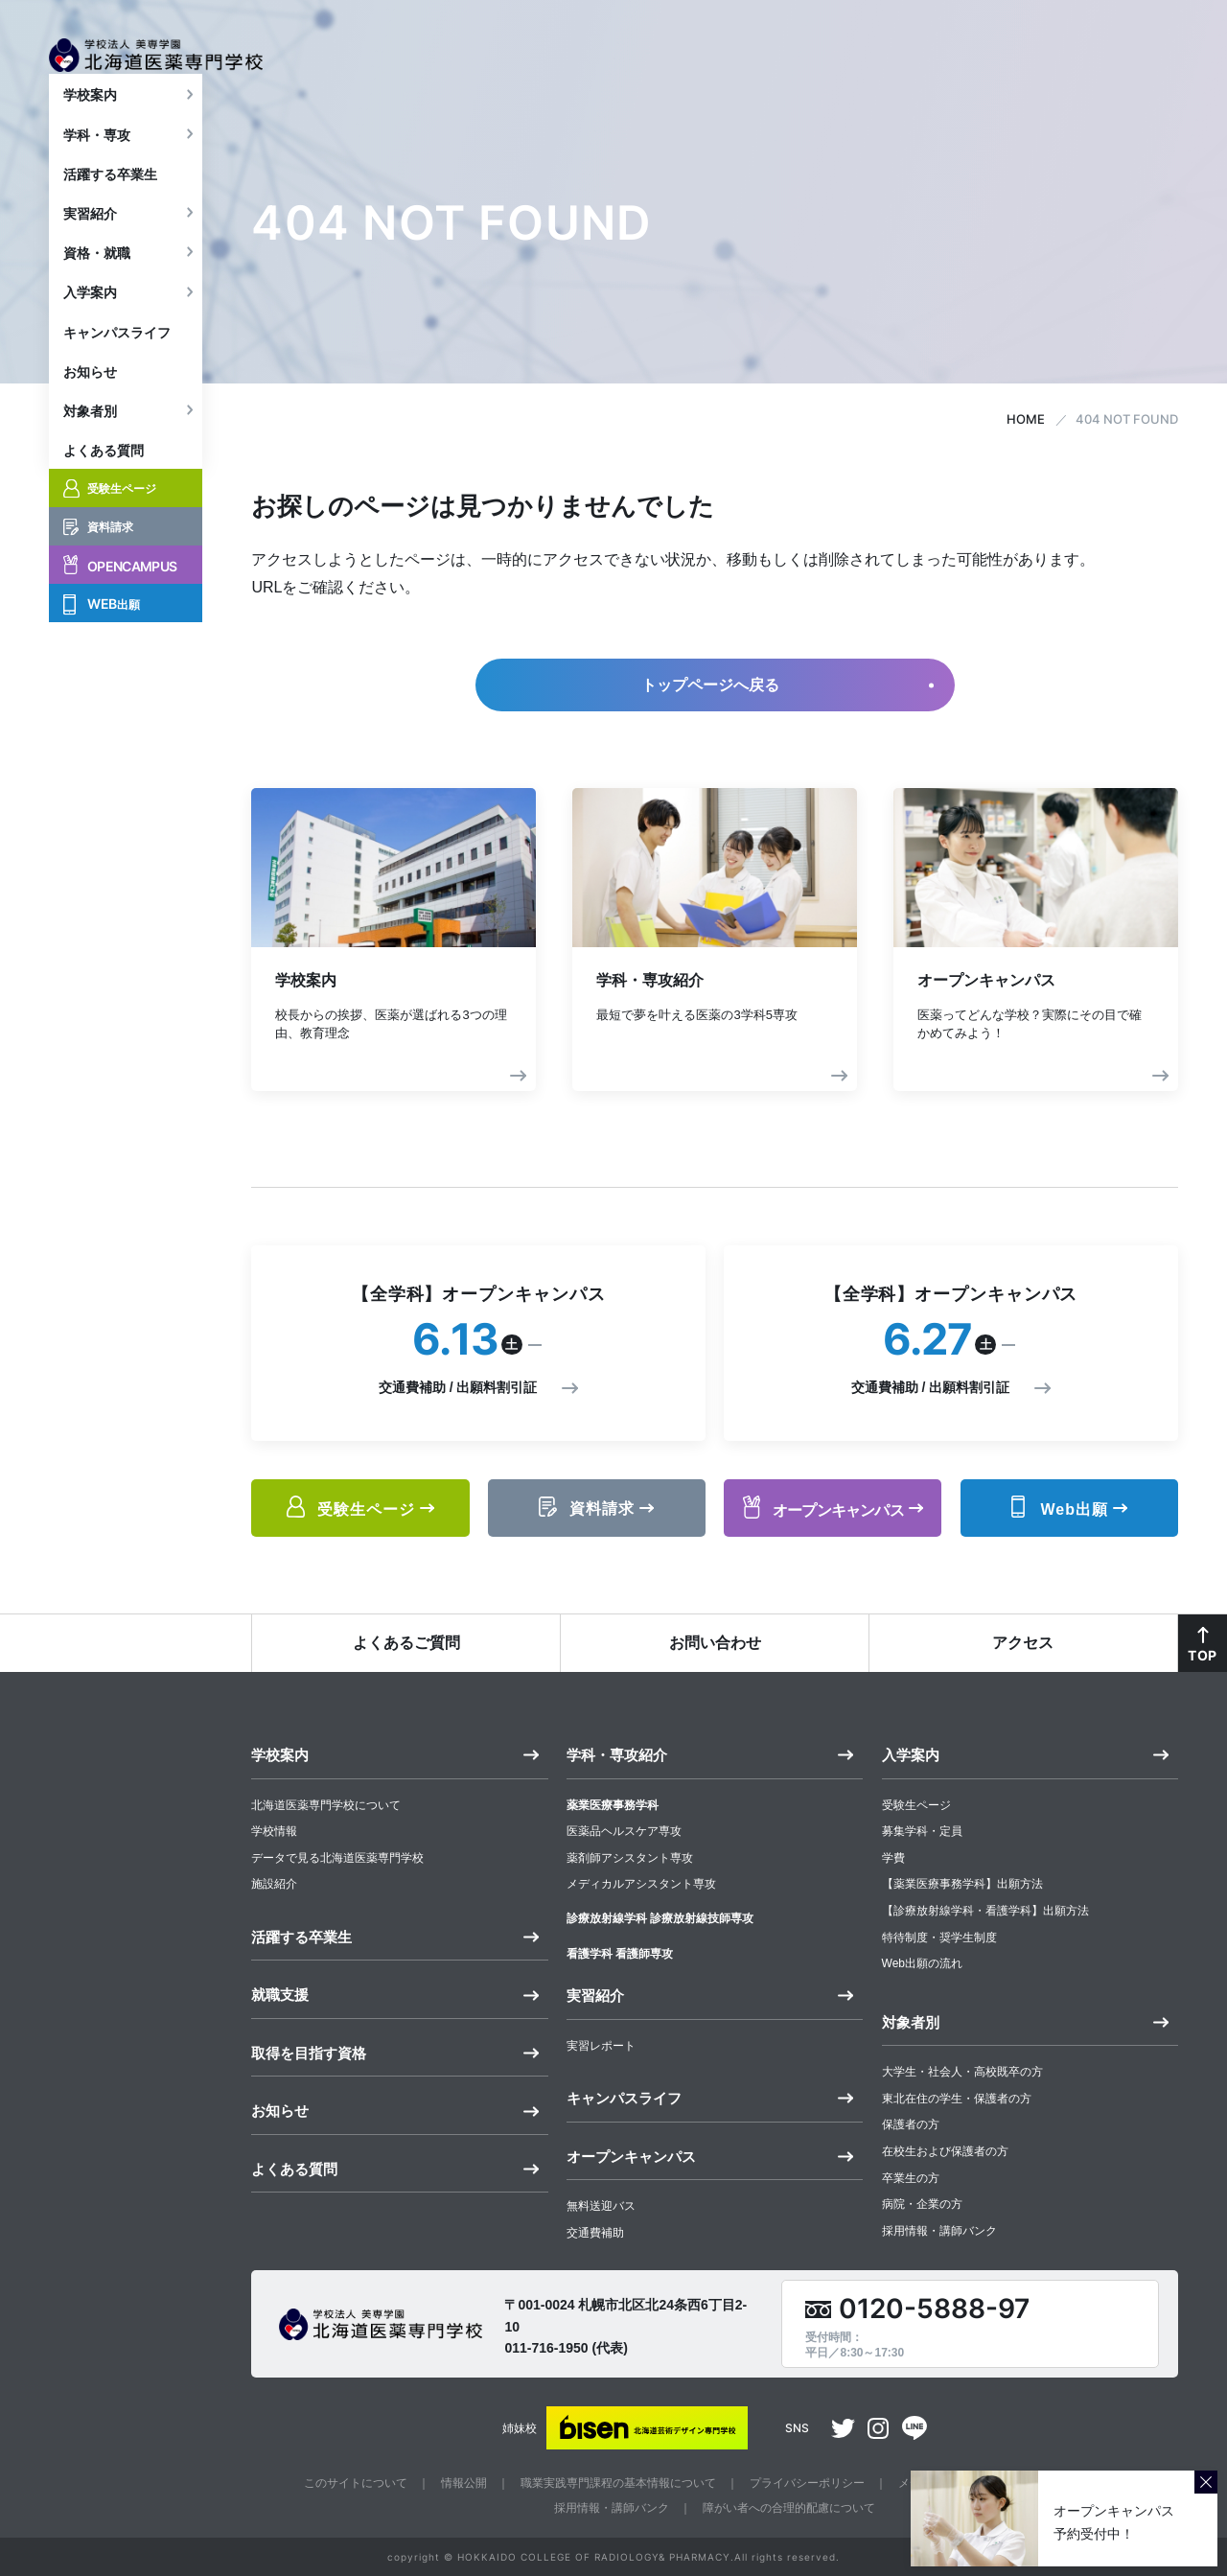 The width and height of the screenshot is (1227, 2576). Describe the element at coordinates (1022, 1643) in the screenshot. I see `アクセス` at that location.